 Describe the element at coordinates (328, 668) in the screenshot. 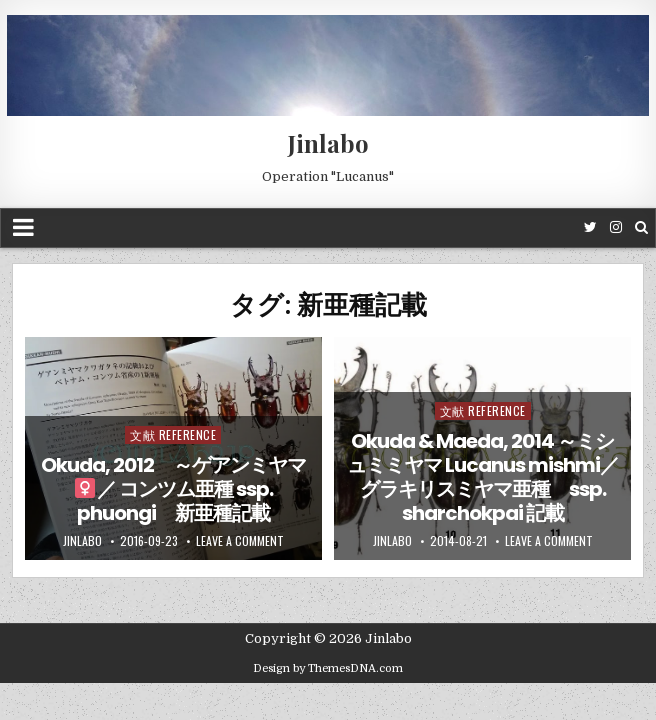

I see `Design by ThemesDNA.com` at that location.